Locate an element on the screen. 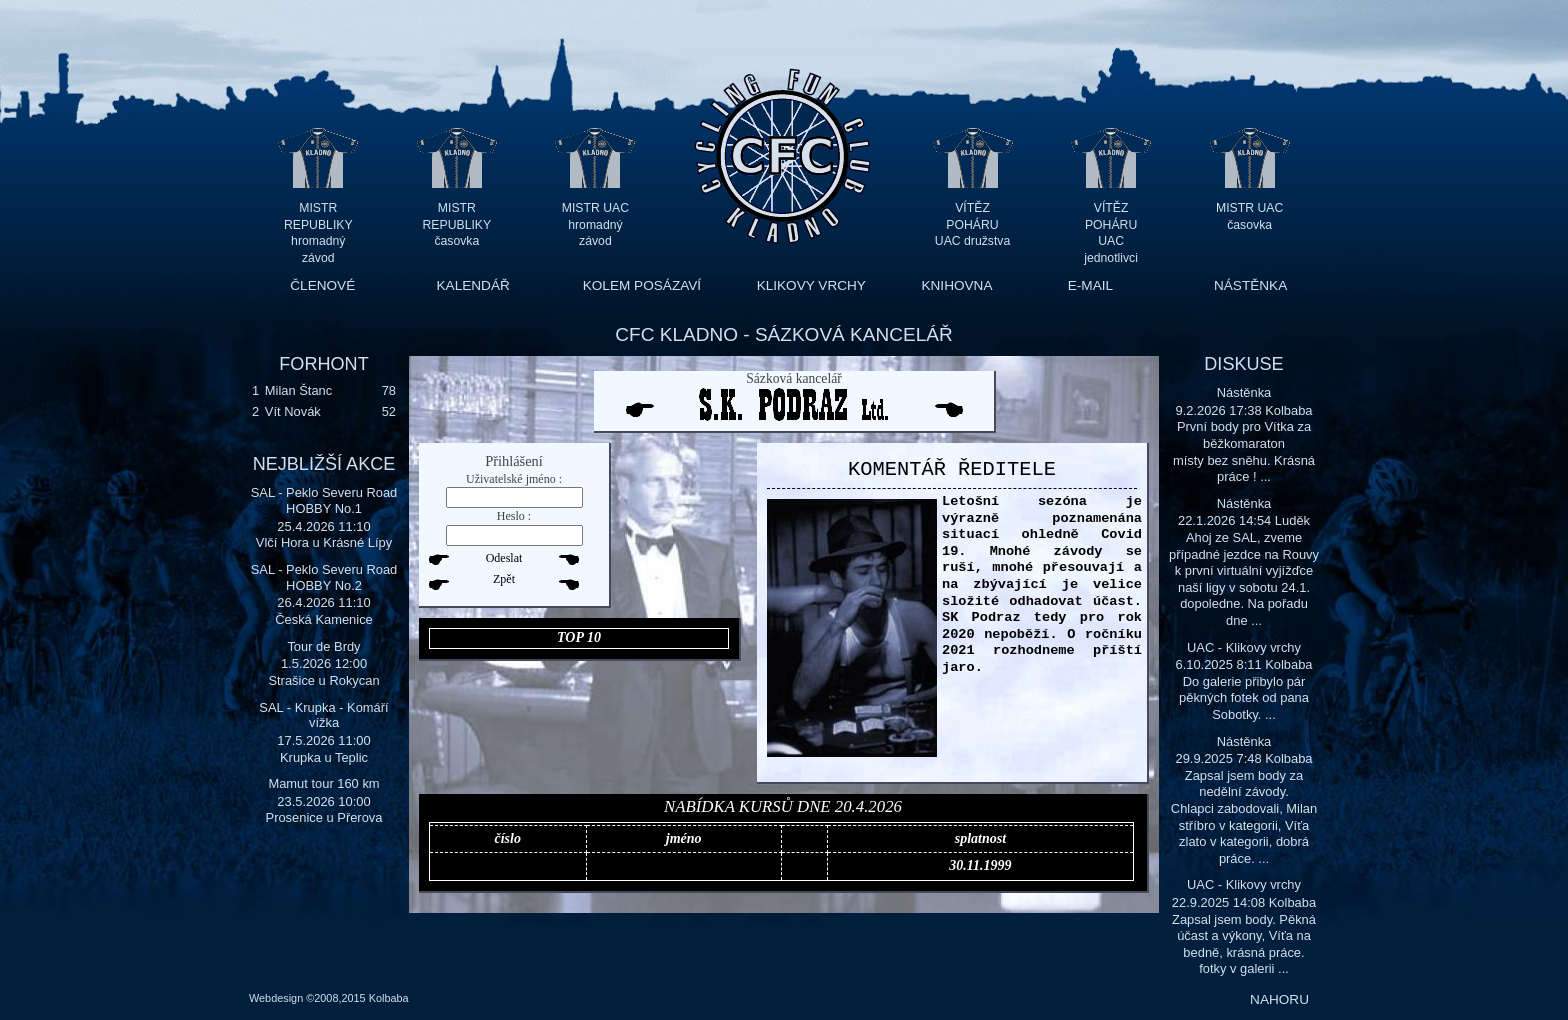  SAL - Peklo Severu Road HOBBY No.2 is located at coordinates (324, 577).